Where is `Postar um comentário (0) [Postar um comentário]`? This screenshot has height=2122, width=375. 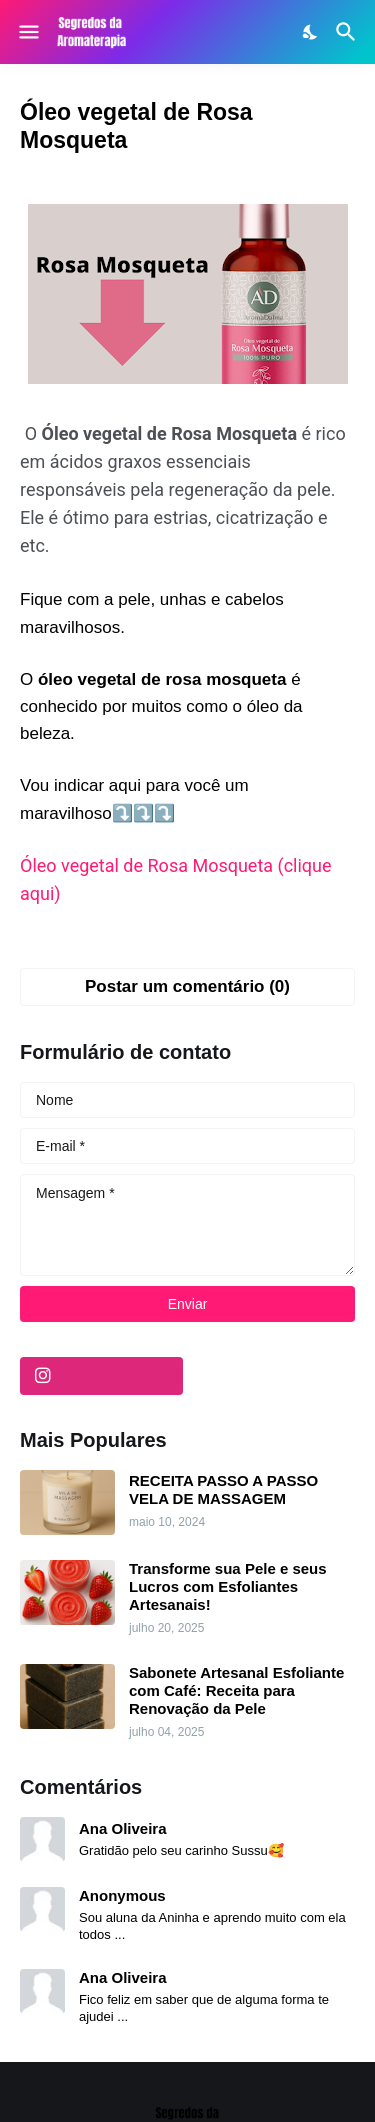 Postar um comentário (0) [Postar um comentário] is located at coordinates (187, 986).